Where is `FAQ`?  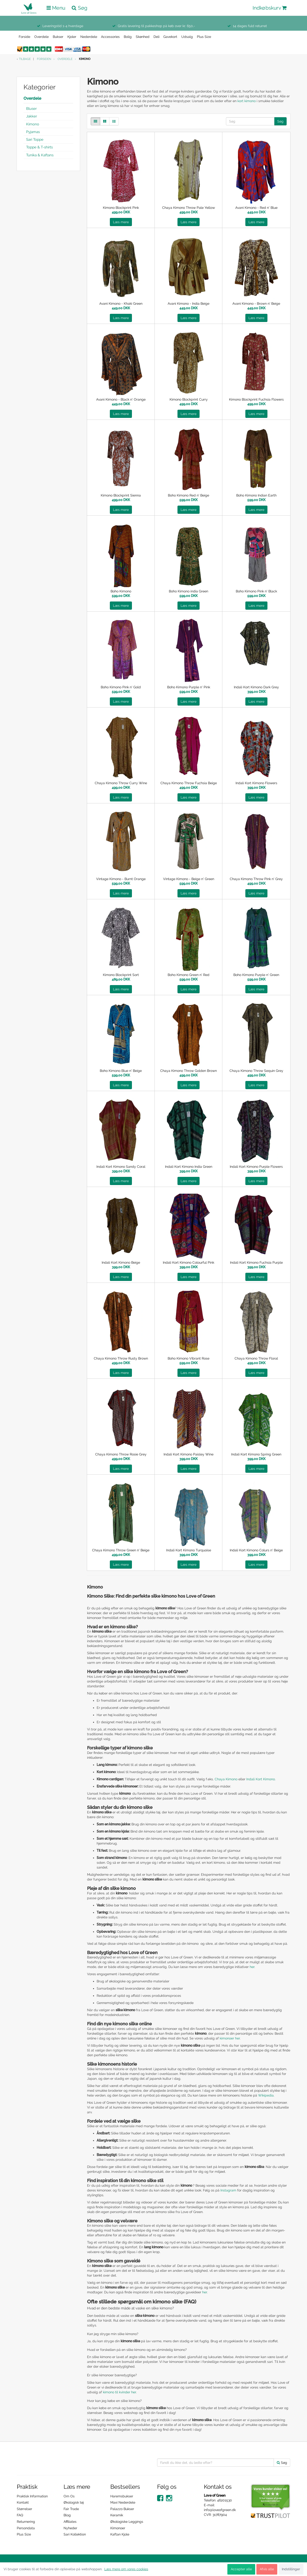
FAQ is located at coordinates (20, 2515).